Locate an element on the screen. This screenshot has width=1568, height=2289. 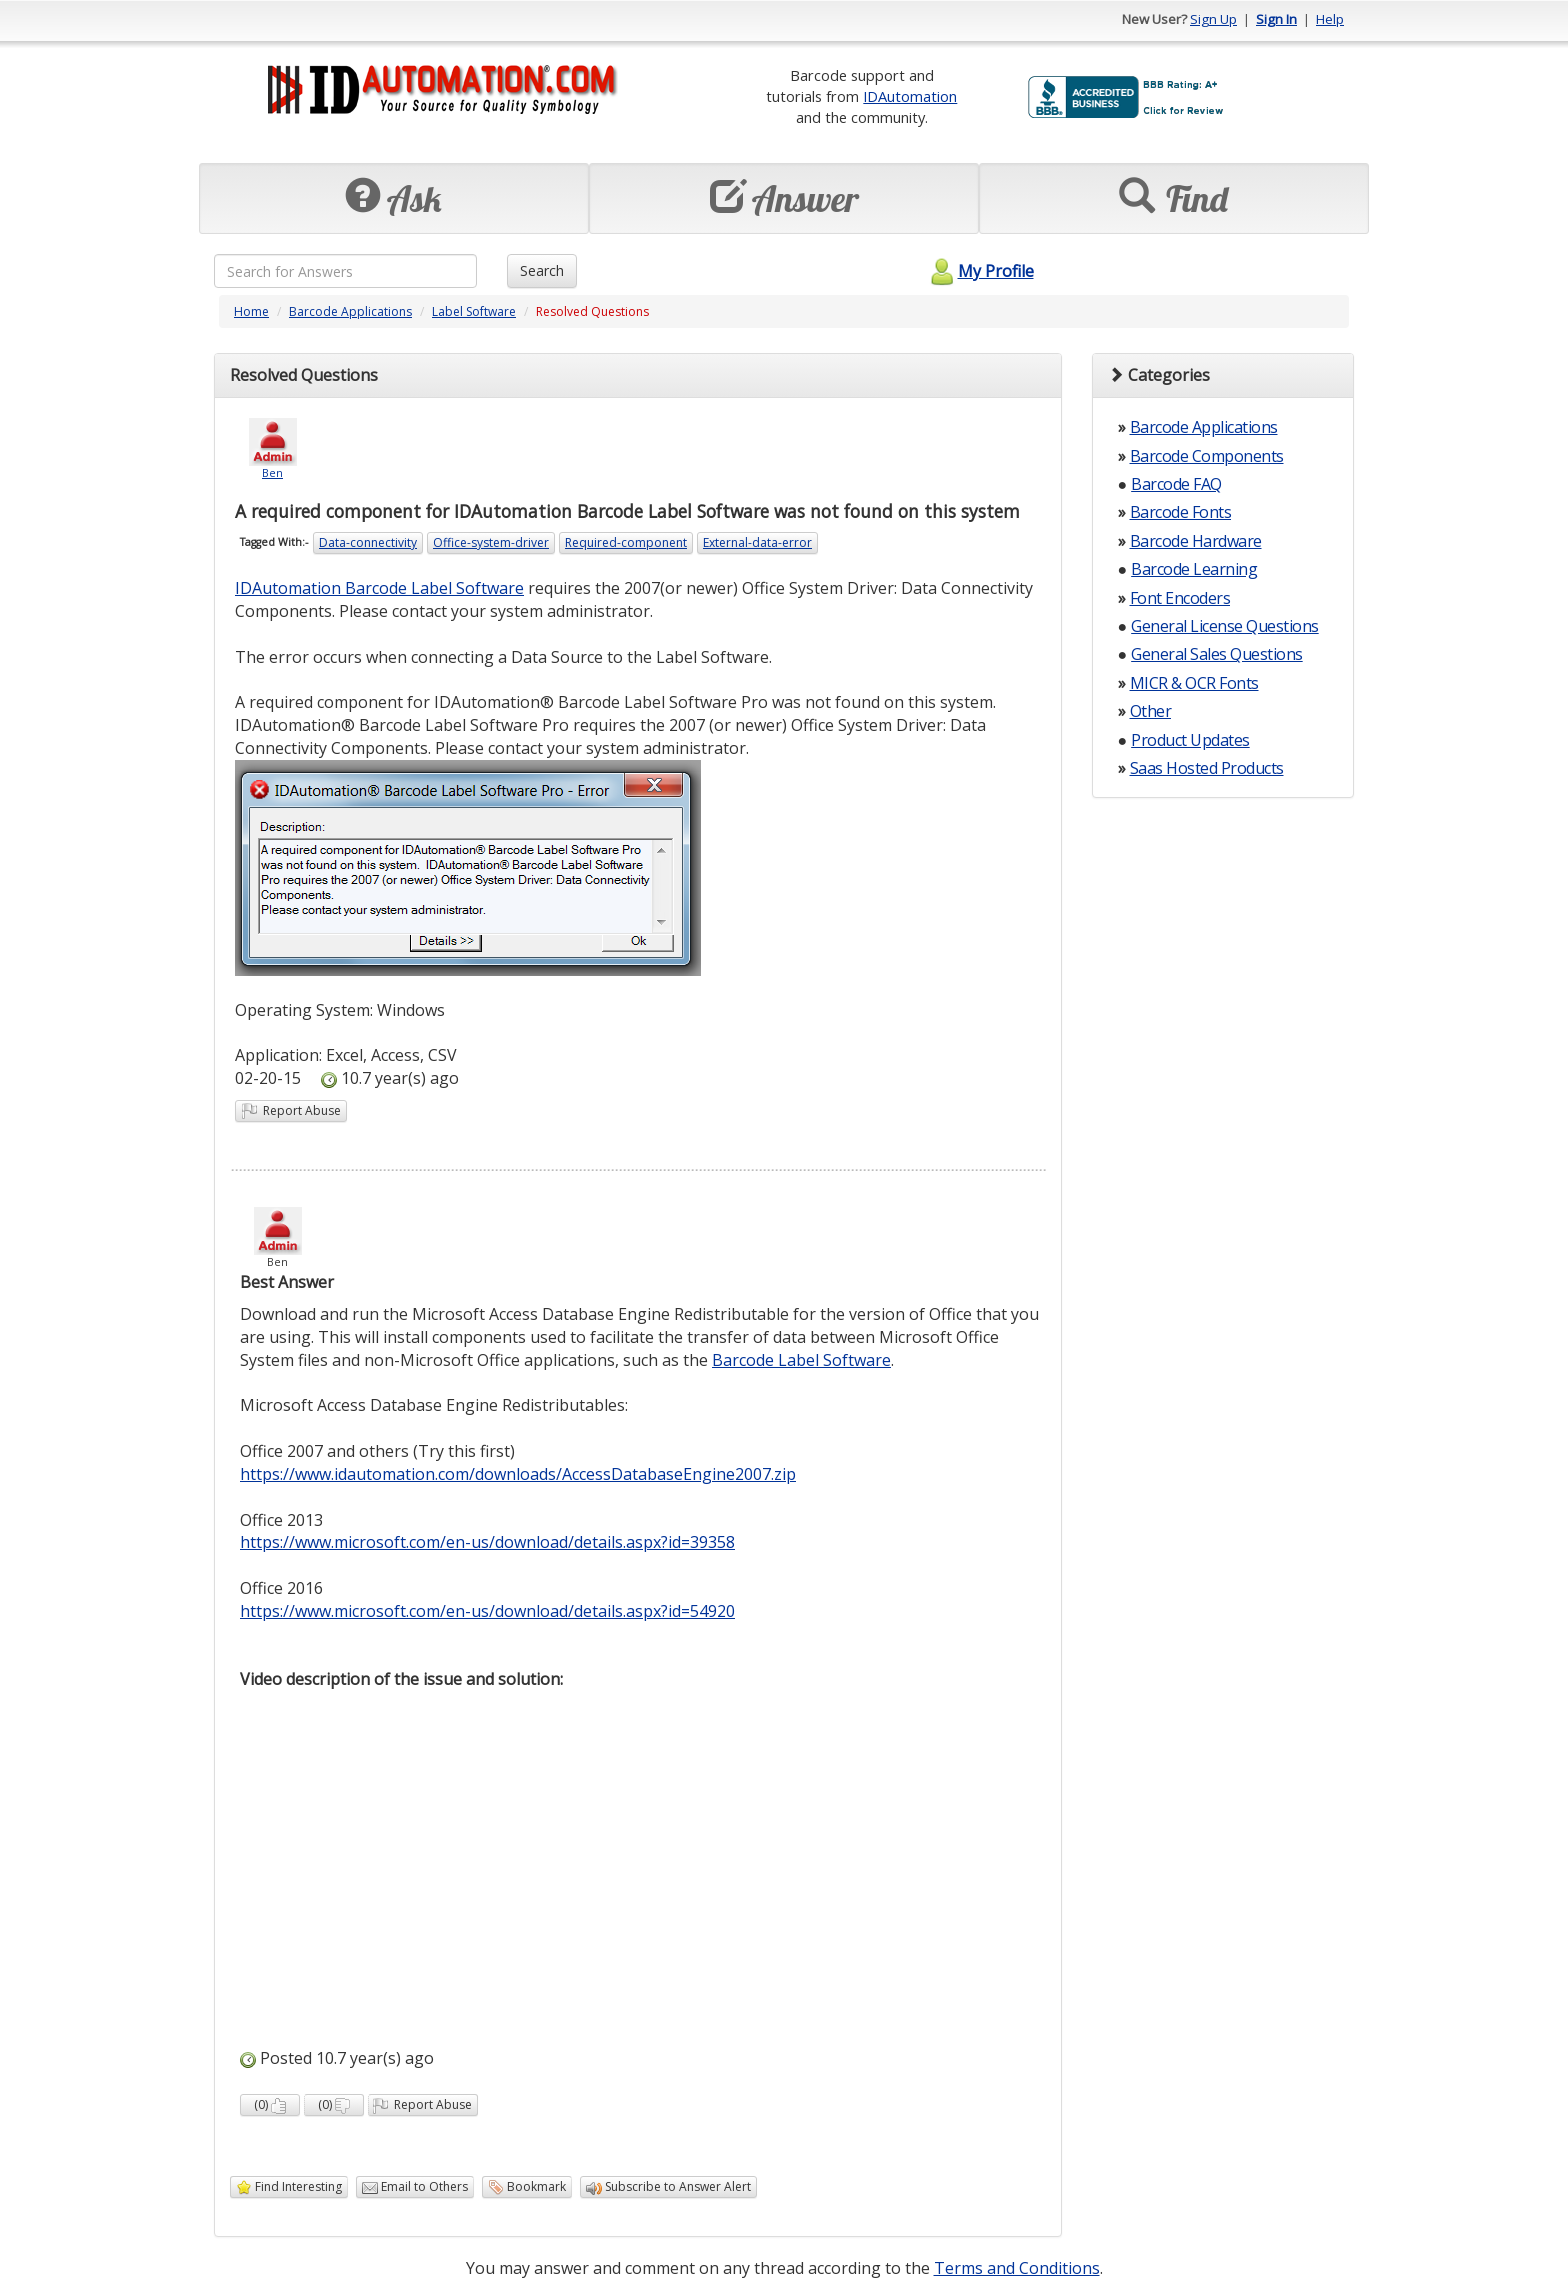
Barcode Learning is located at coordinates (1194, 569).